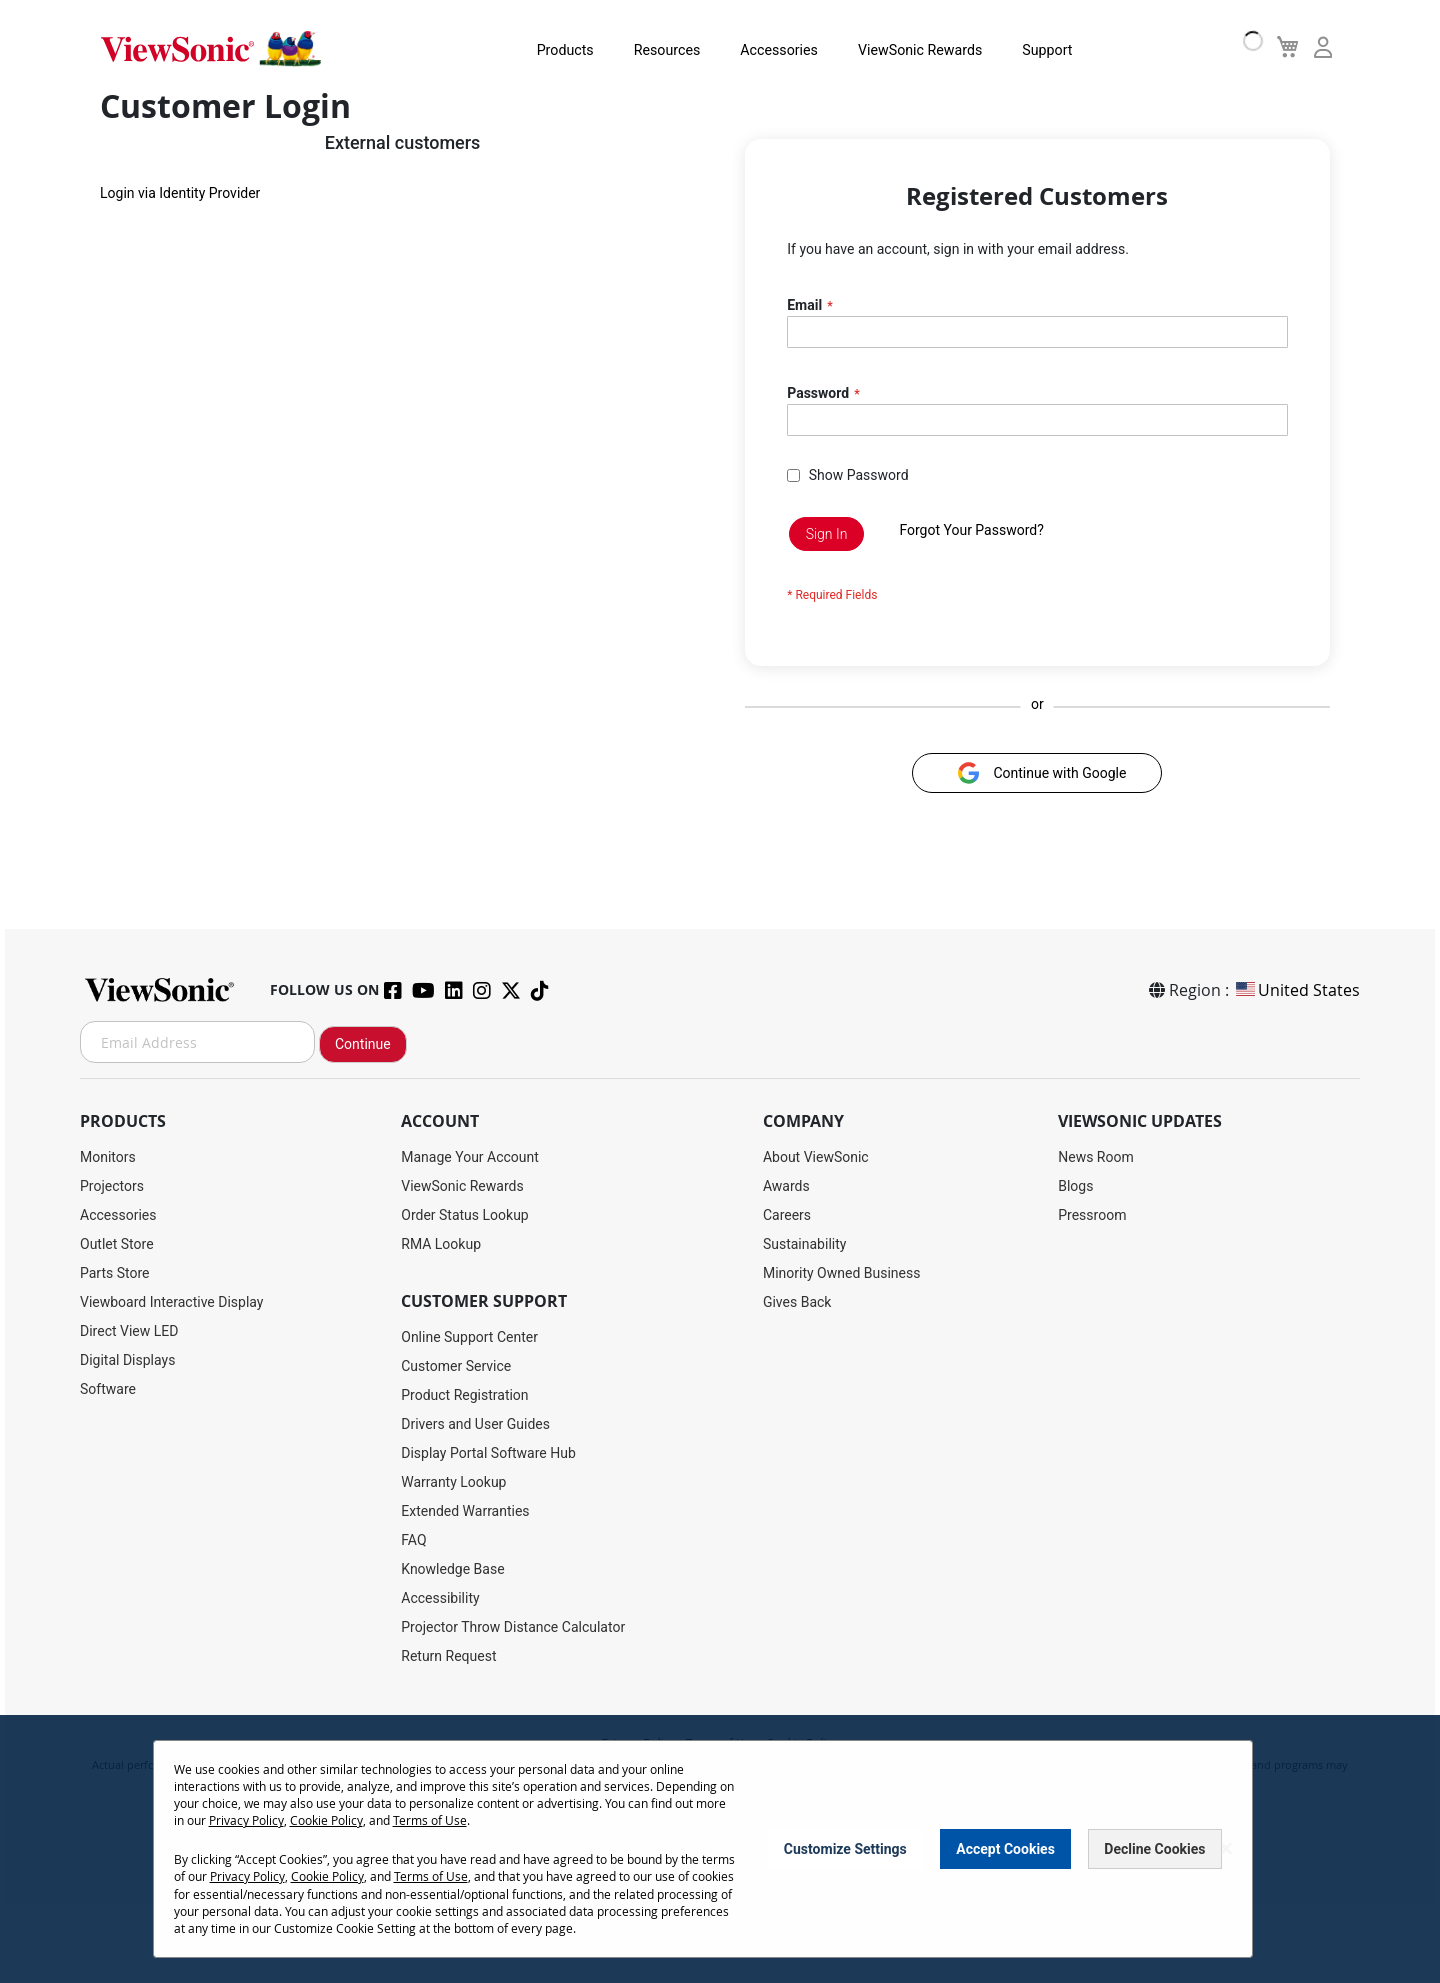 This screenshot has width=1440, height=1983. Describe the element at coordinates (642, 50) in the screenshot. I see `Resources` at that location.